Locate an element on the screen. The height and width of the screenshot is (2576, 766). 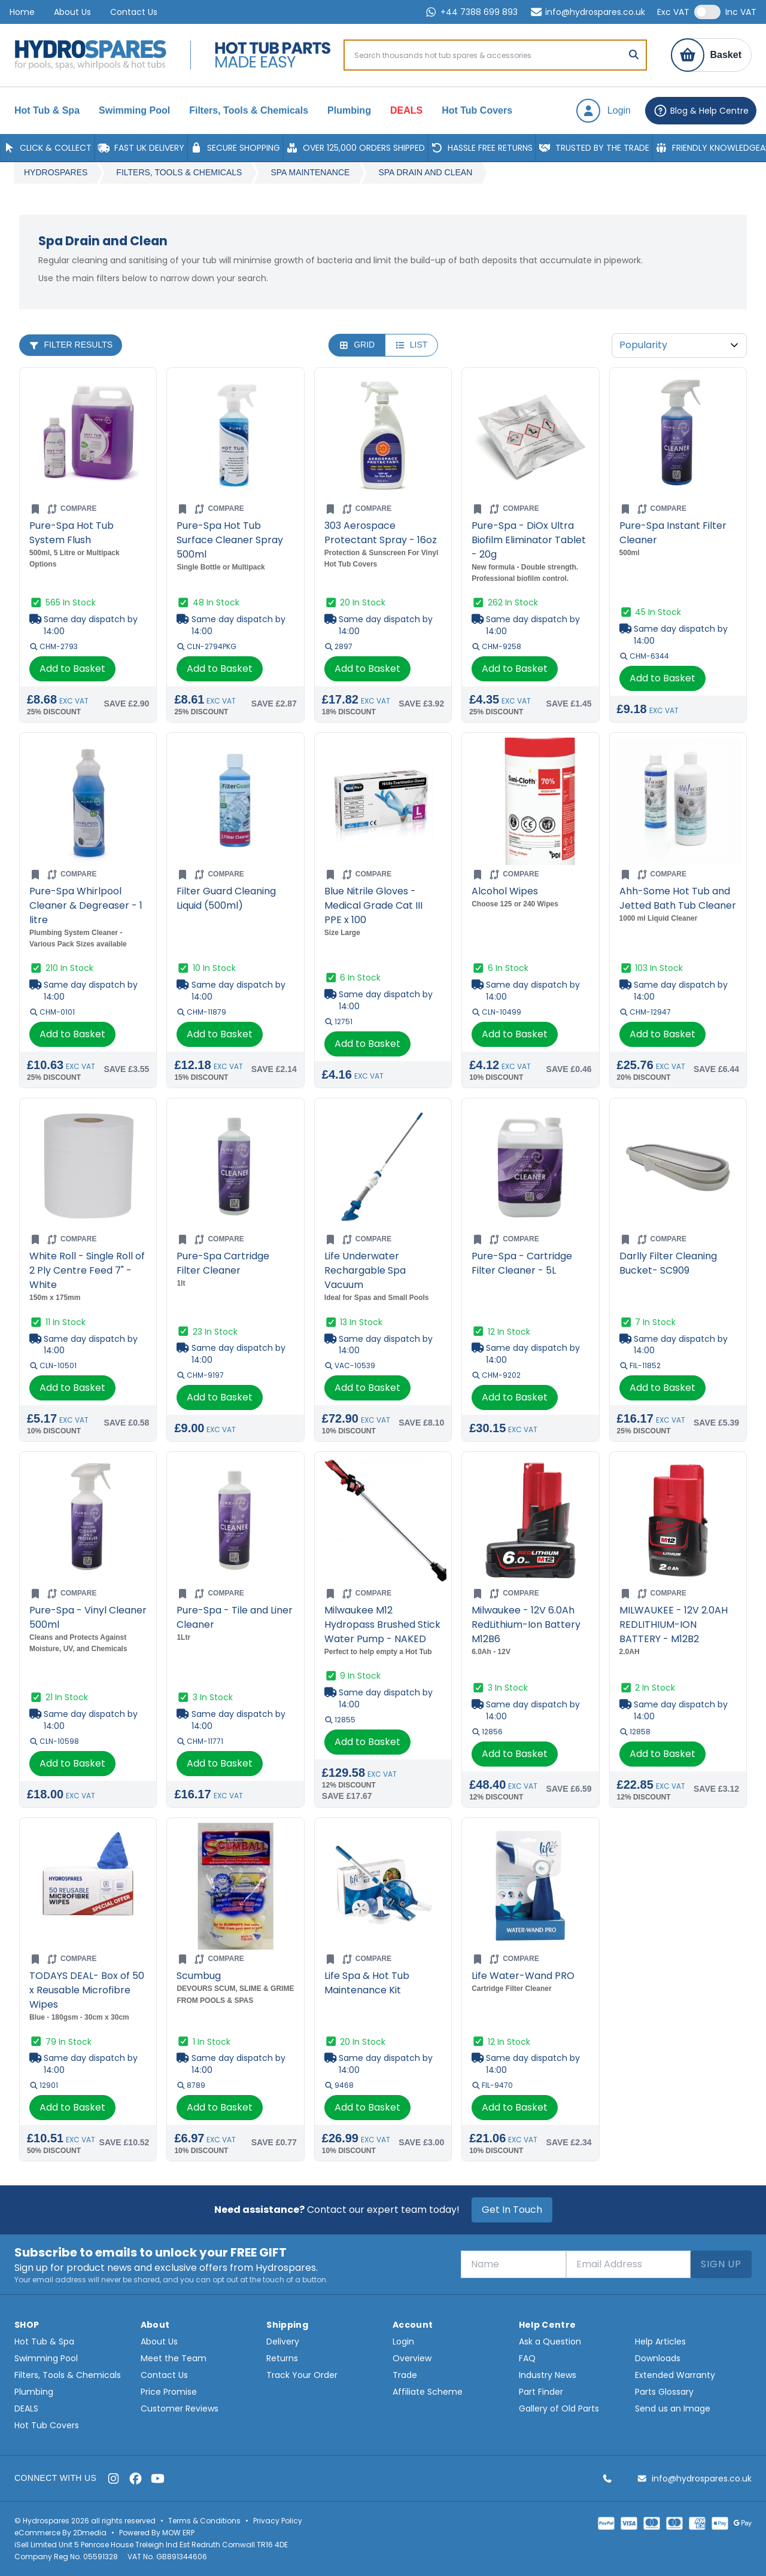
[Go to product page for Life Spa & Hot Tub Maintenance Kit] is located at coordinates (383, 1886).